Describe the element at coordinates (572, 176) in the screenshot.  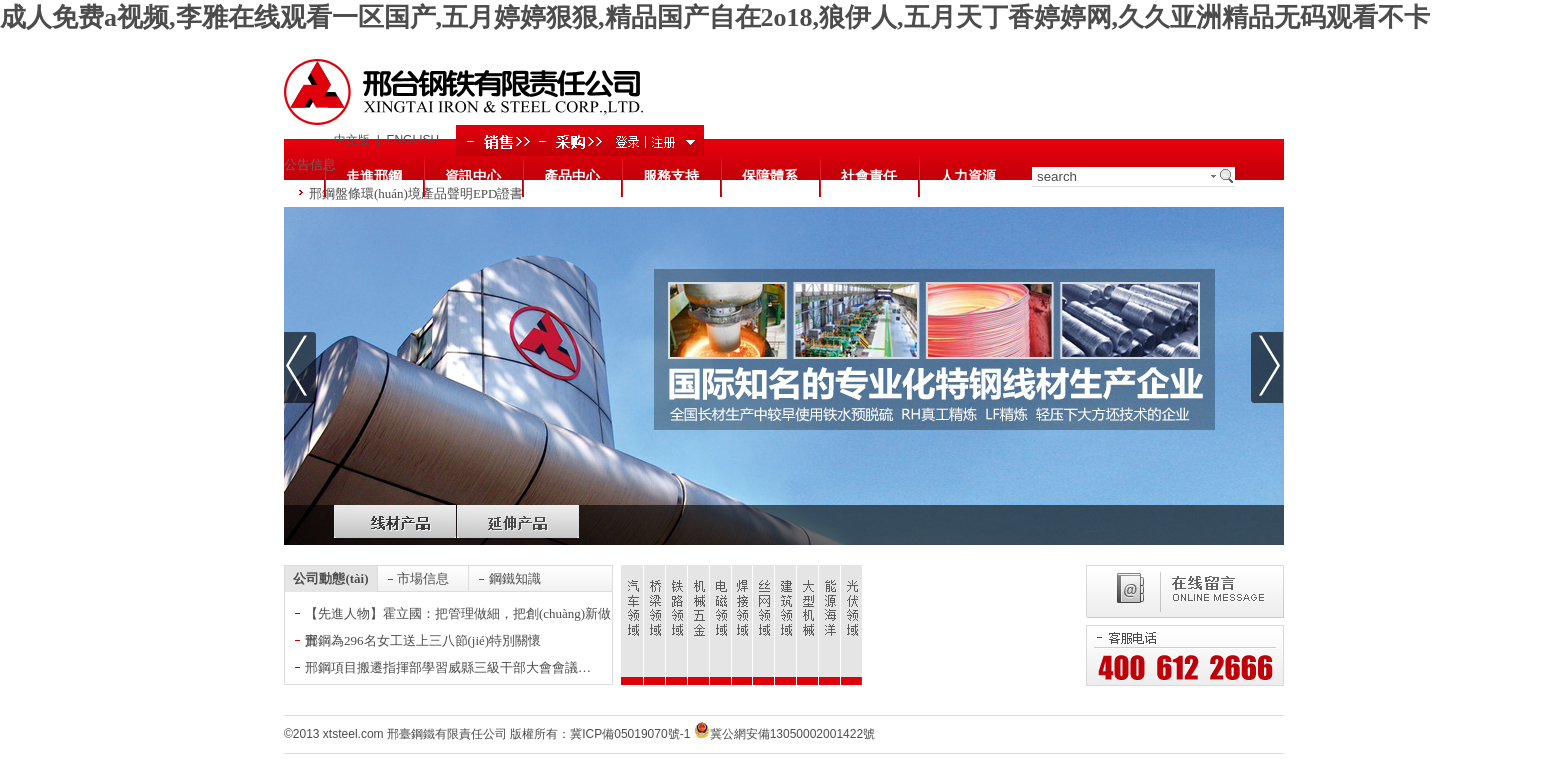
I see `產品中心` at that location.